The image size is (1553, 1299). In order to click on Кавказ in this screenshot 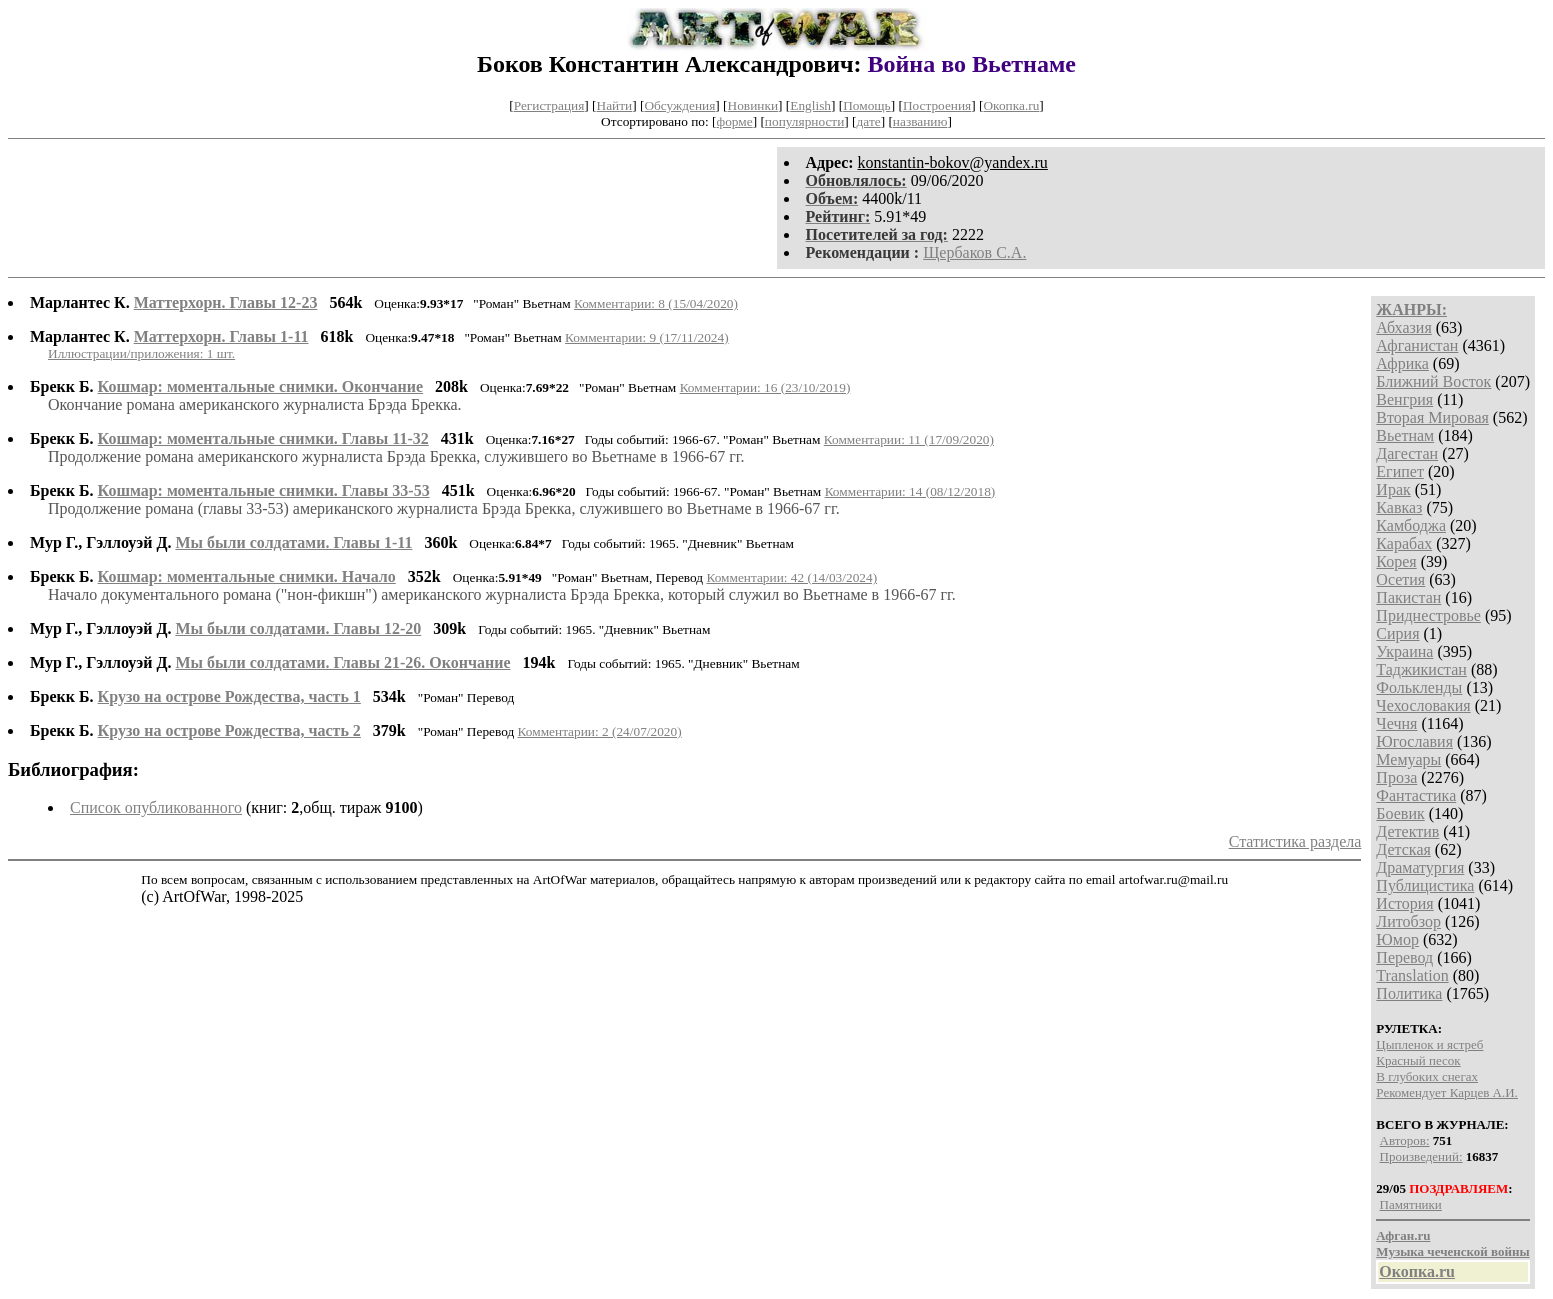, I will do `click(1399, 507)`.